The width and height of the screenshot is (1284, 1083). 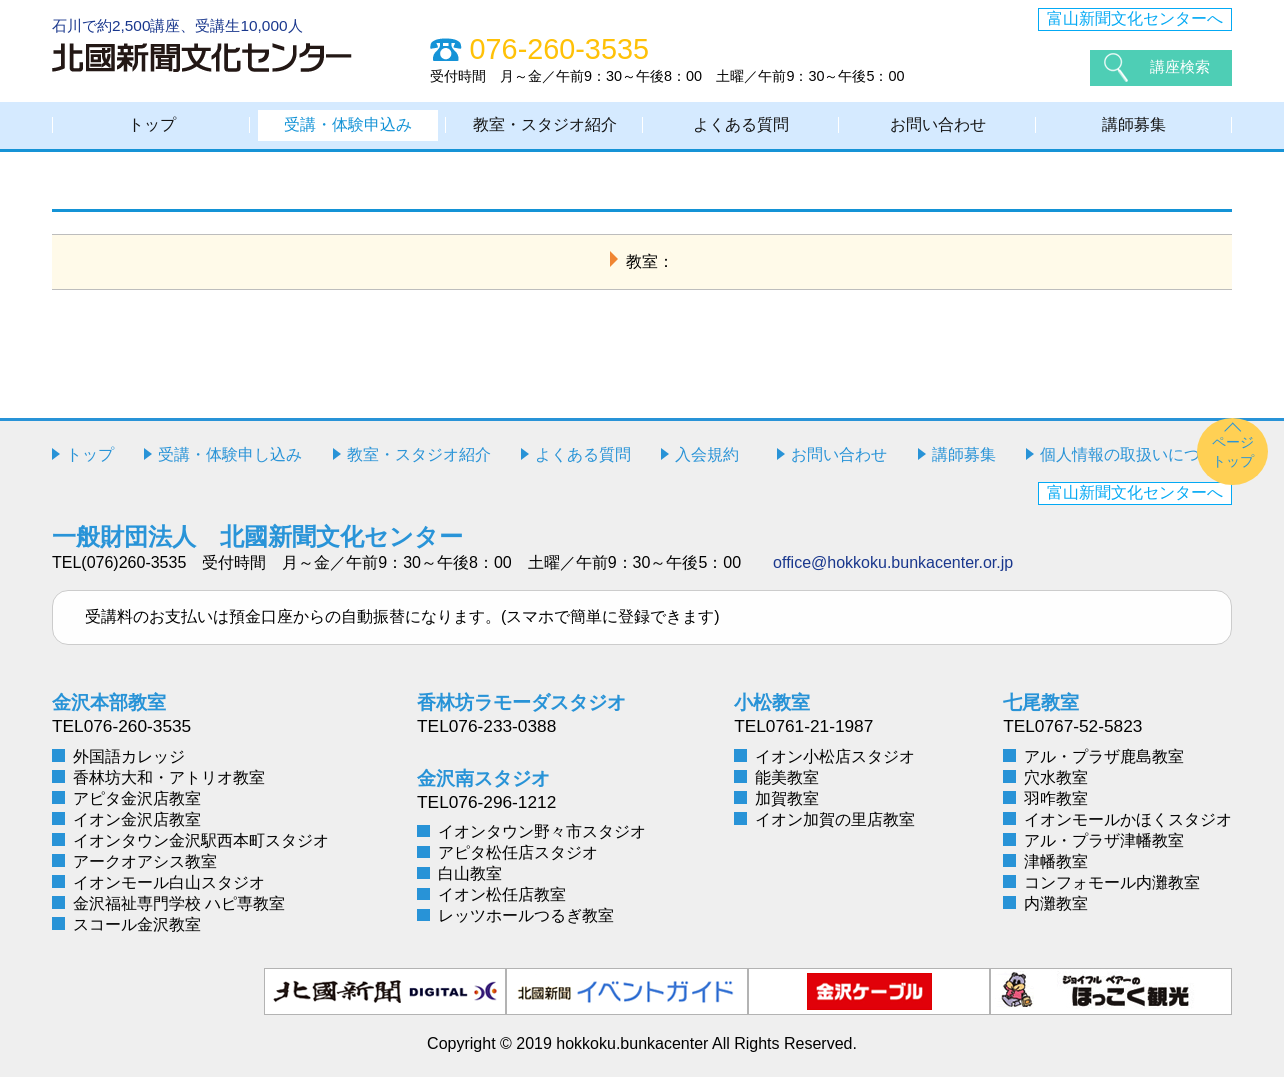 I want to click on 講座検索, so click(x=1182, y=66).